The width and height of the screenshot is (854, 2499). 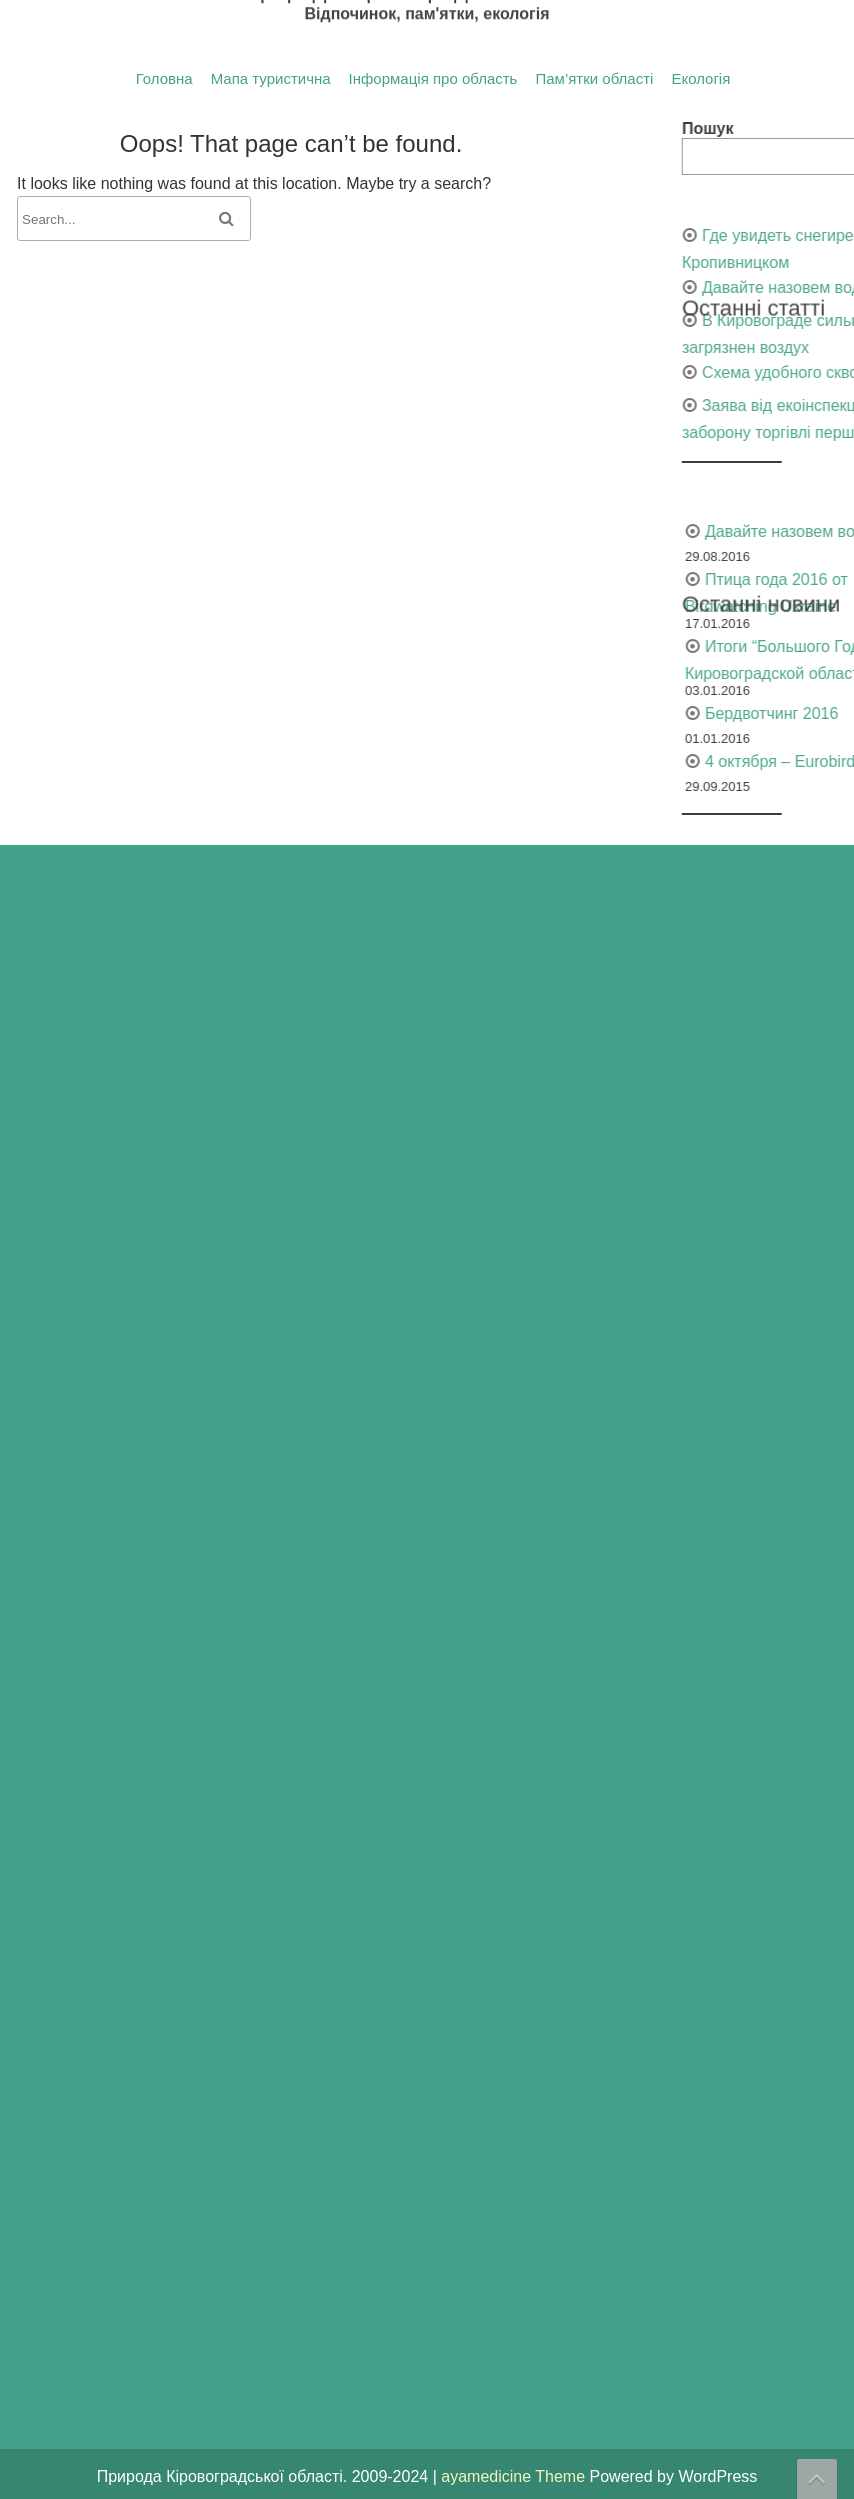 I want to click on Пошук, so click(x=823, y=128).